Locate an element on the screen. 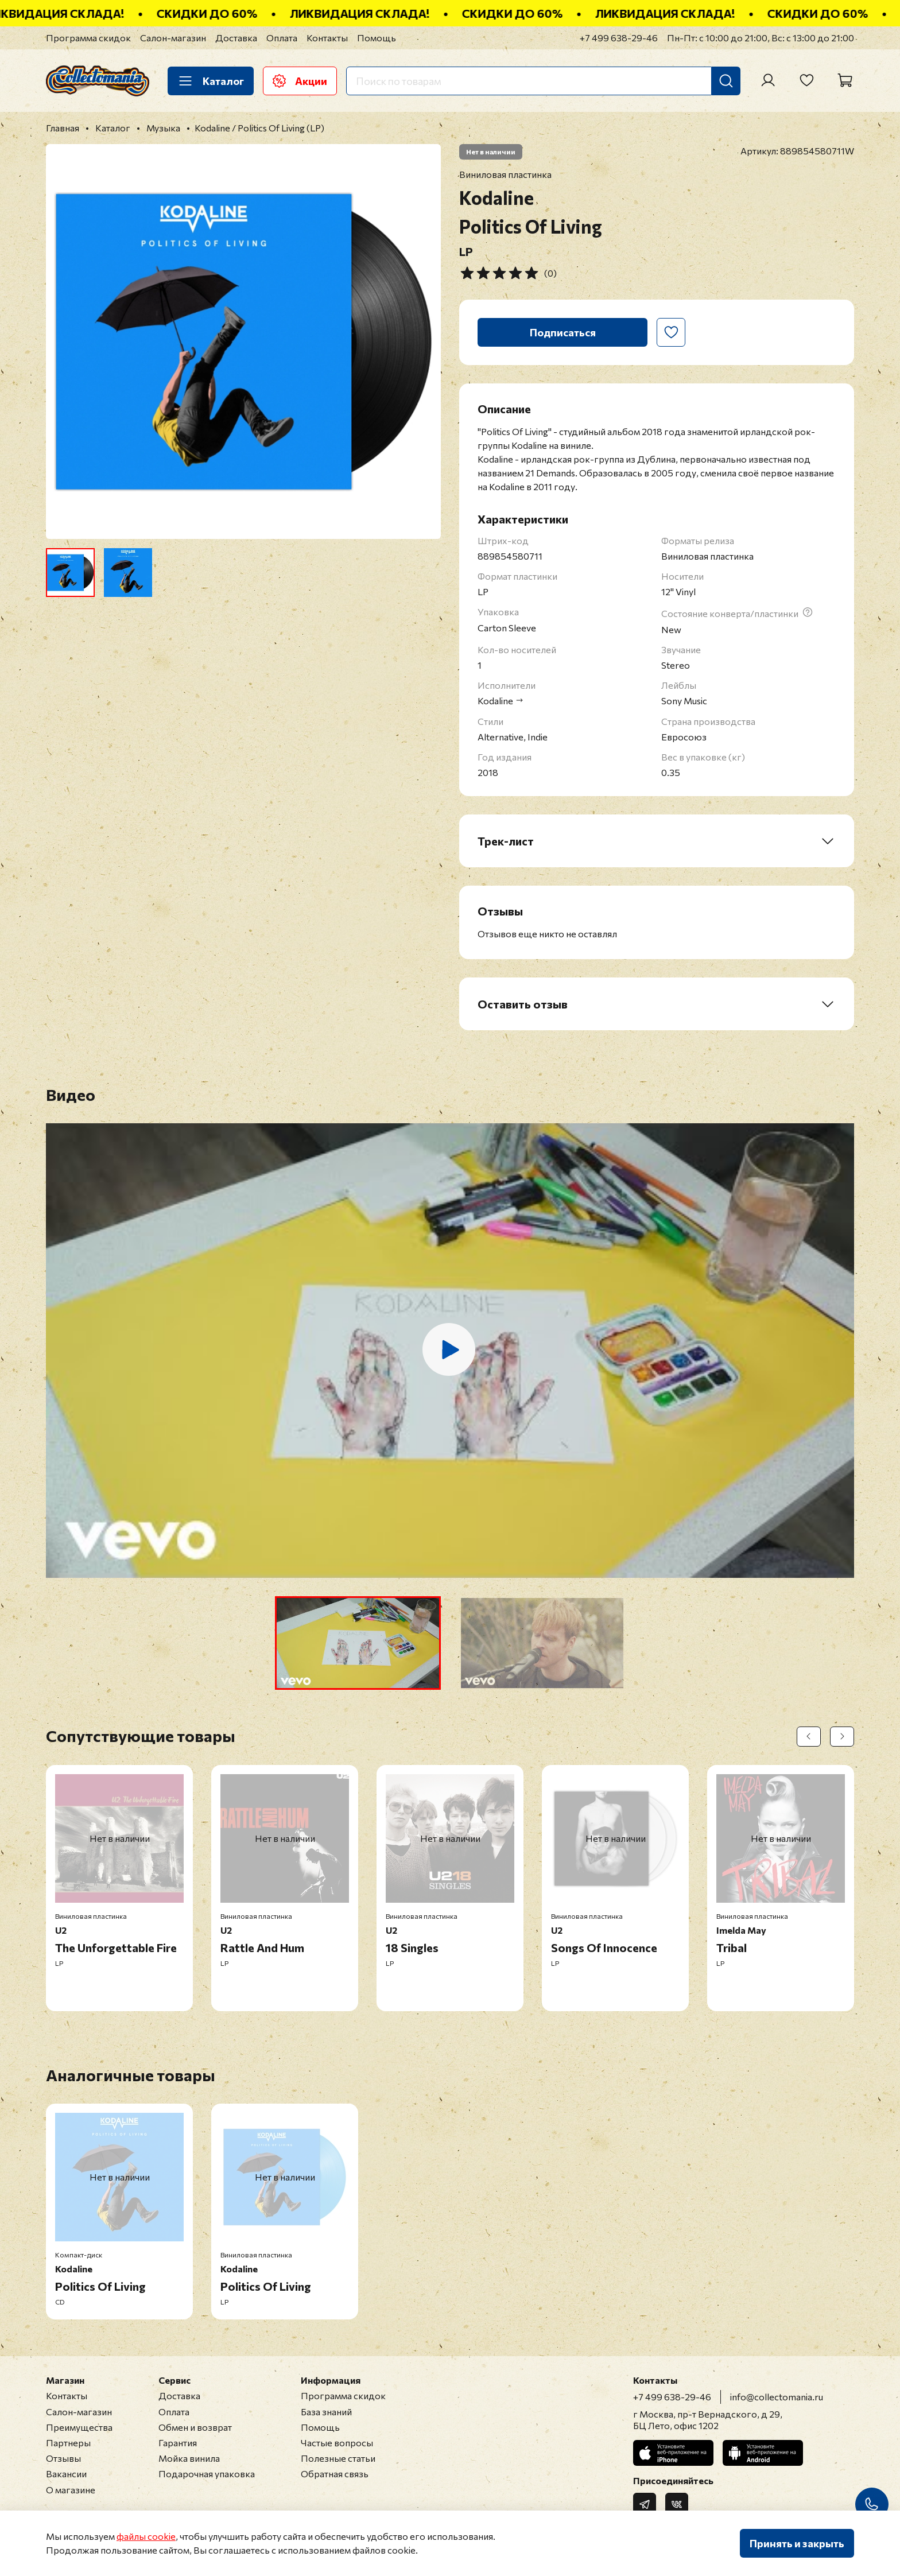  Мойка винила is located at coordinates (189, 2458).